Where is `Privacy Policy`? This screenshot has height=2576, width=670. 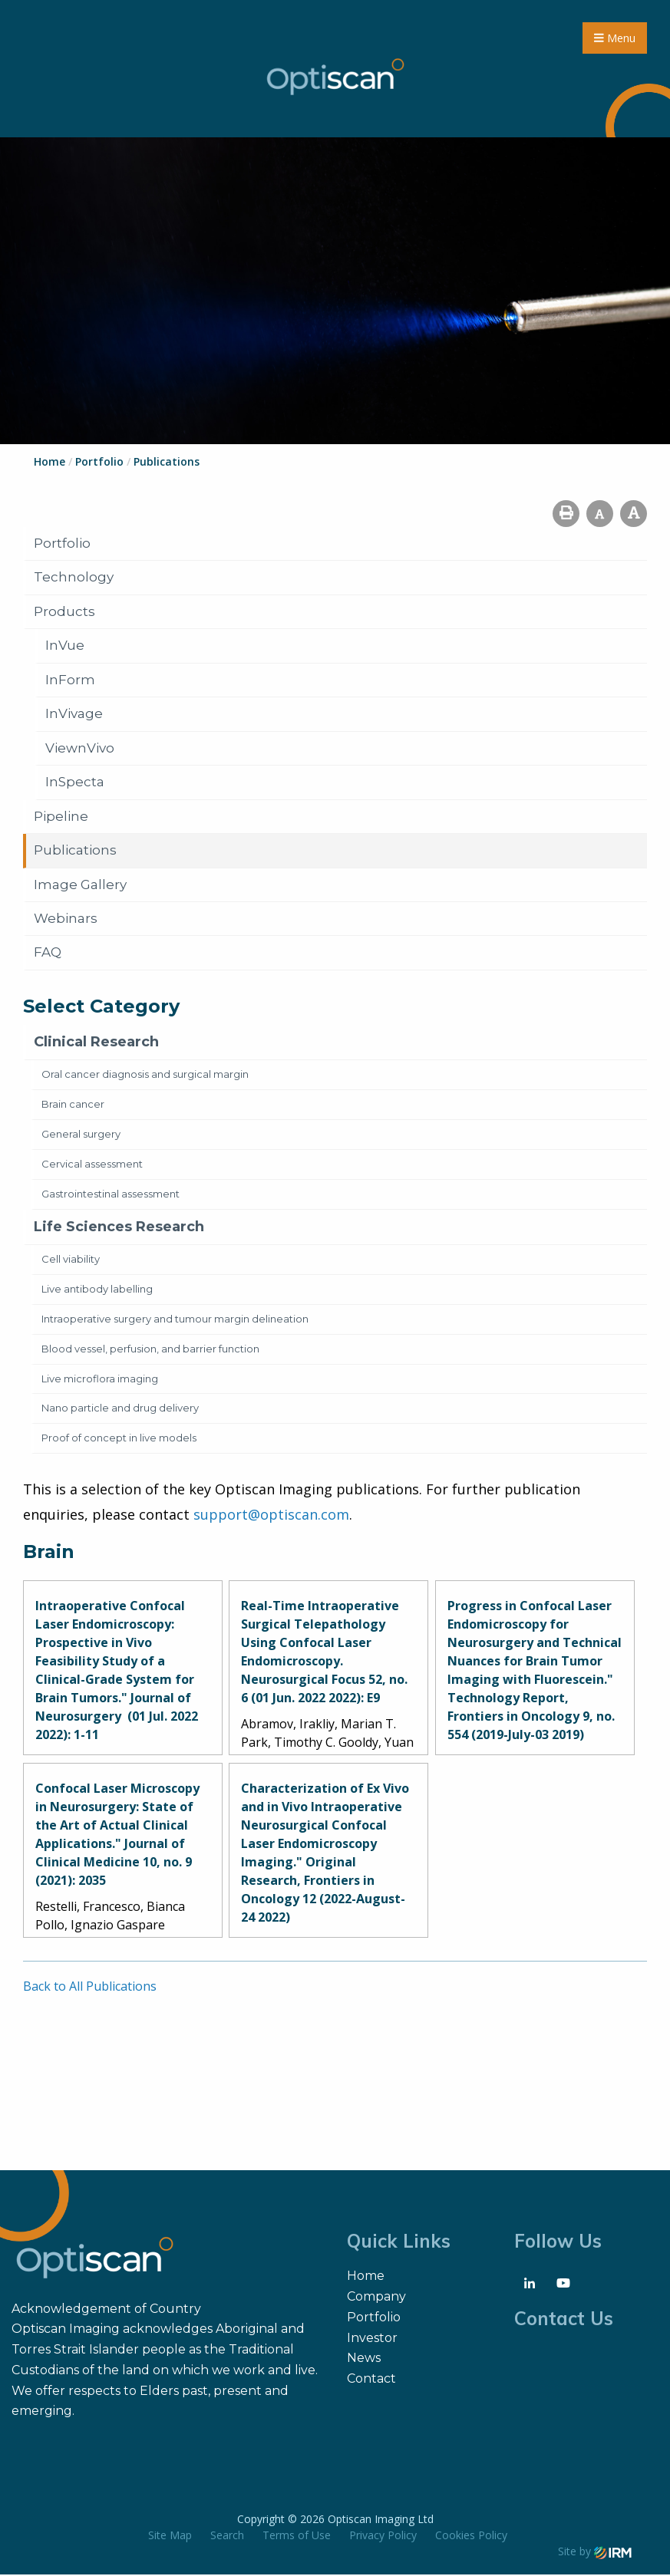
Privacy Policy is located at coordinates (383, 2536).